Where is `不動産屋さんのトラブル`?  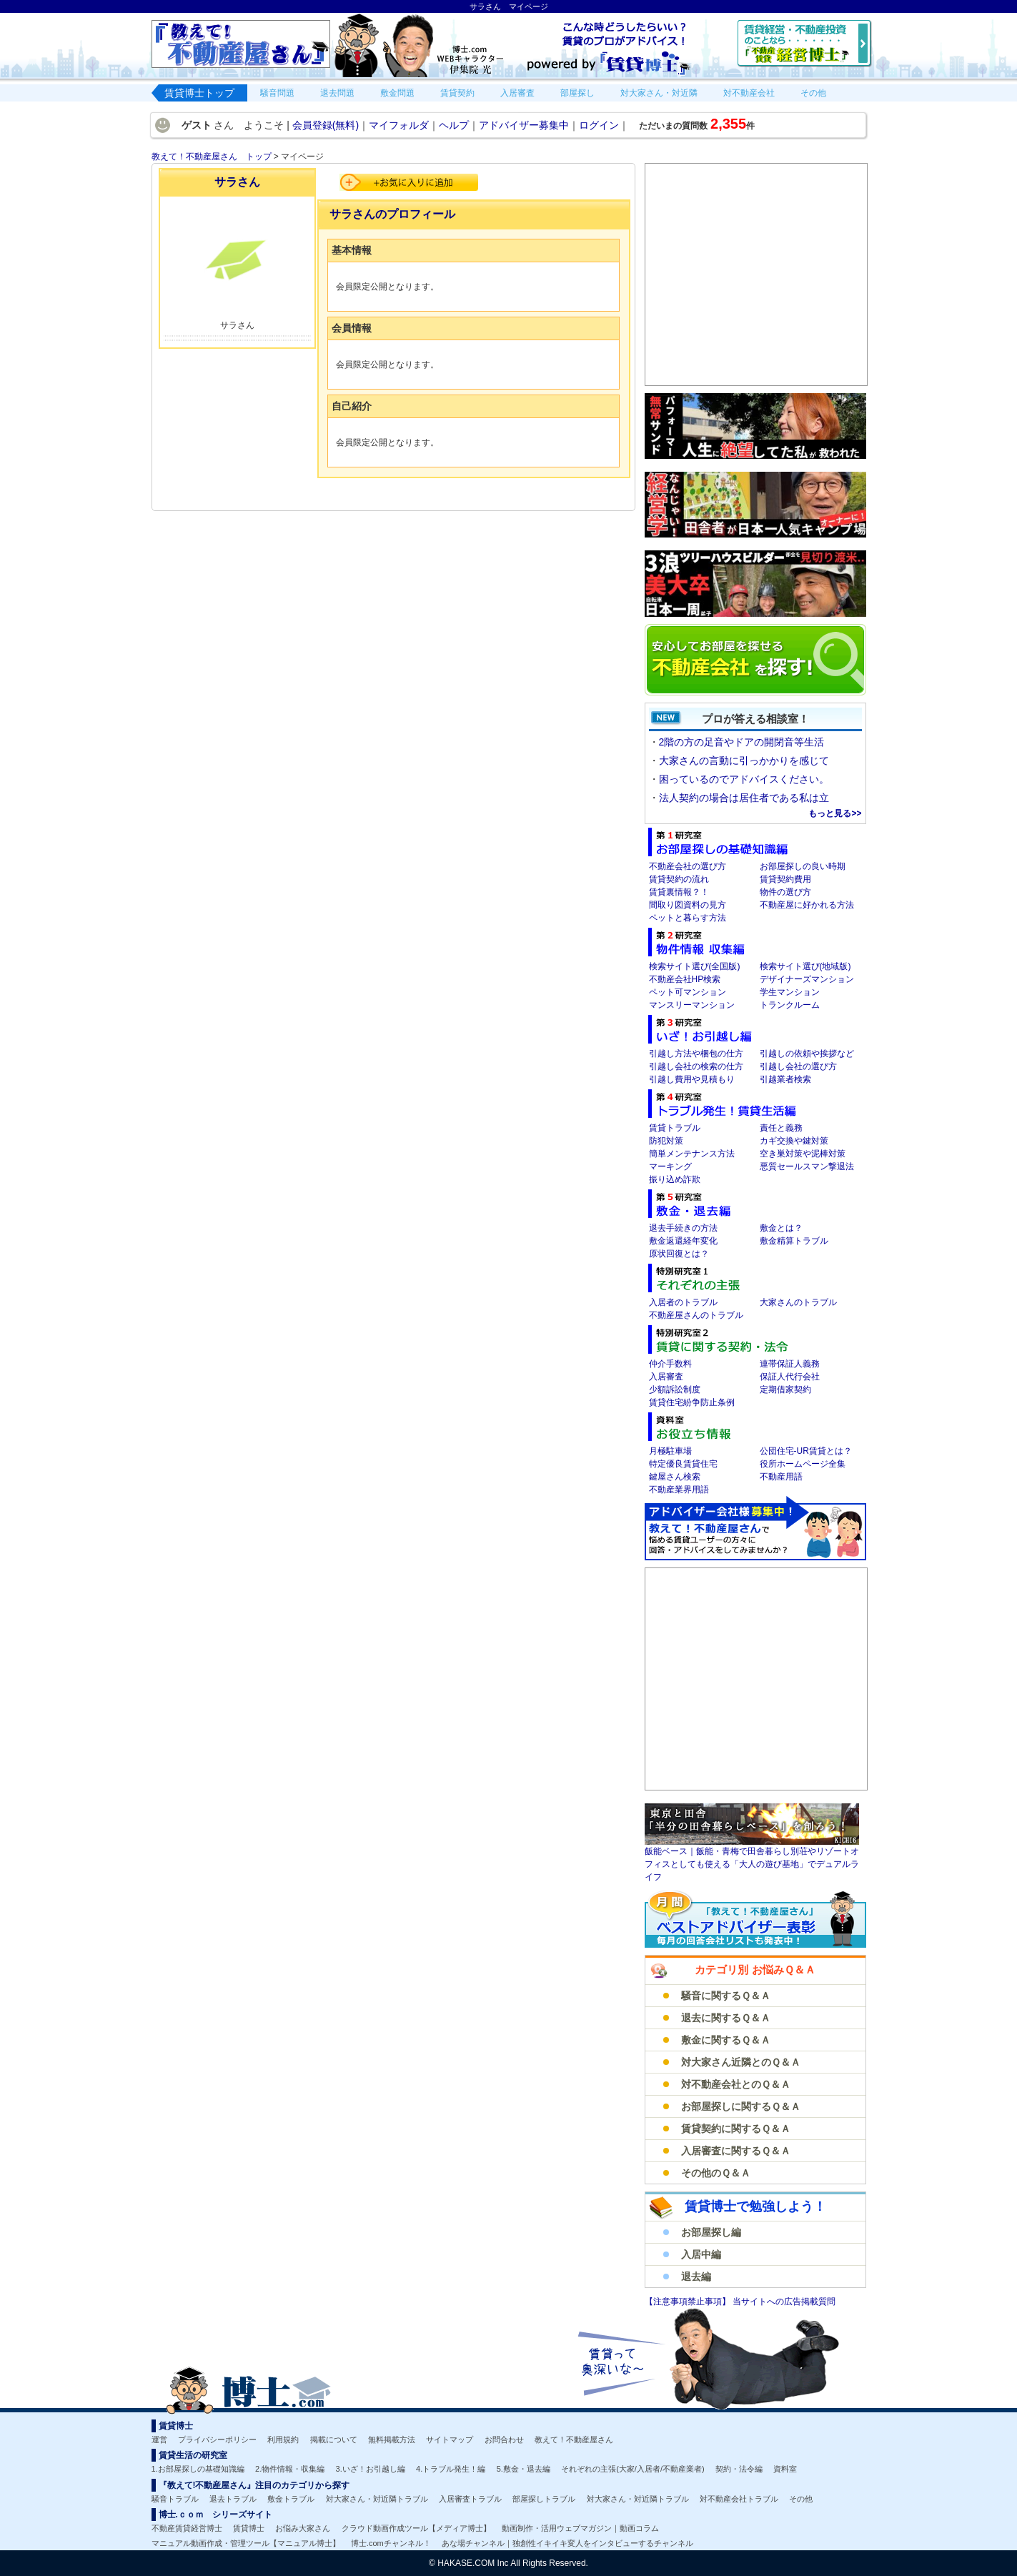
不動産屋さんのトラブル is located at coordinates (696, 1315).